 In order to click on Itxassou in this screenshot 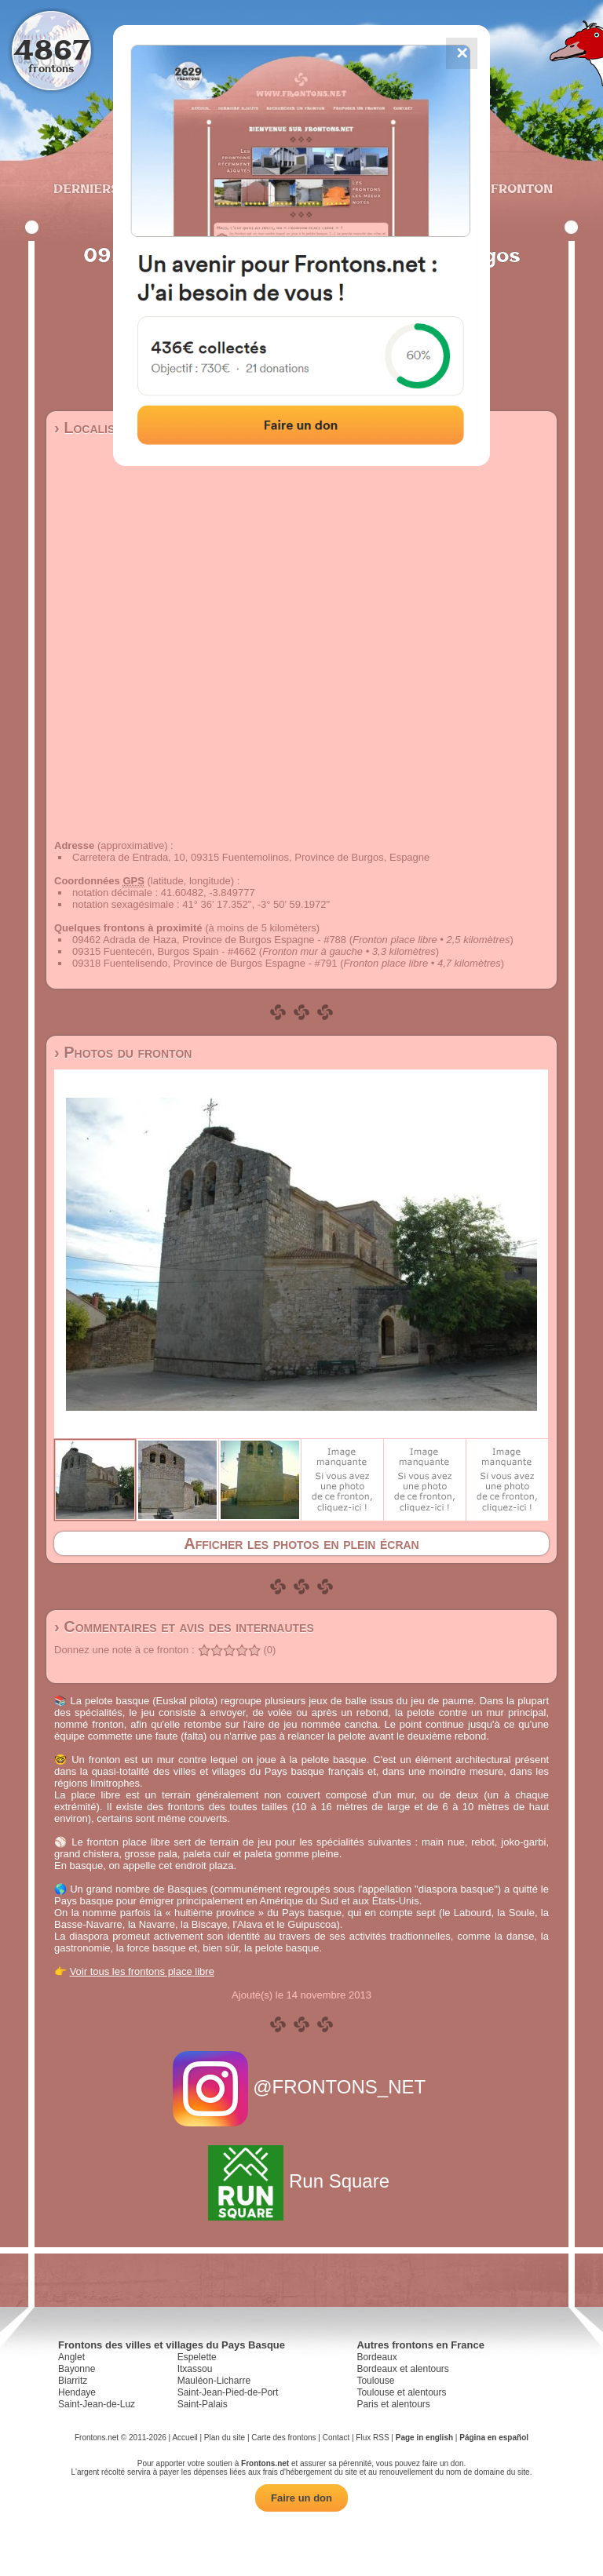, I will do `click(195, 2368)`.